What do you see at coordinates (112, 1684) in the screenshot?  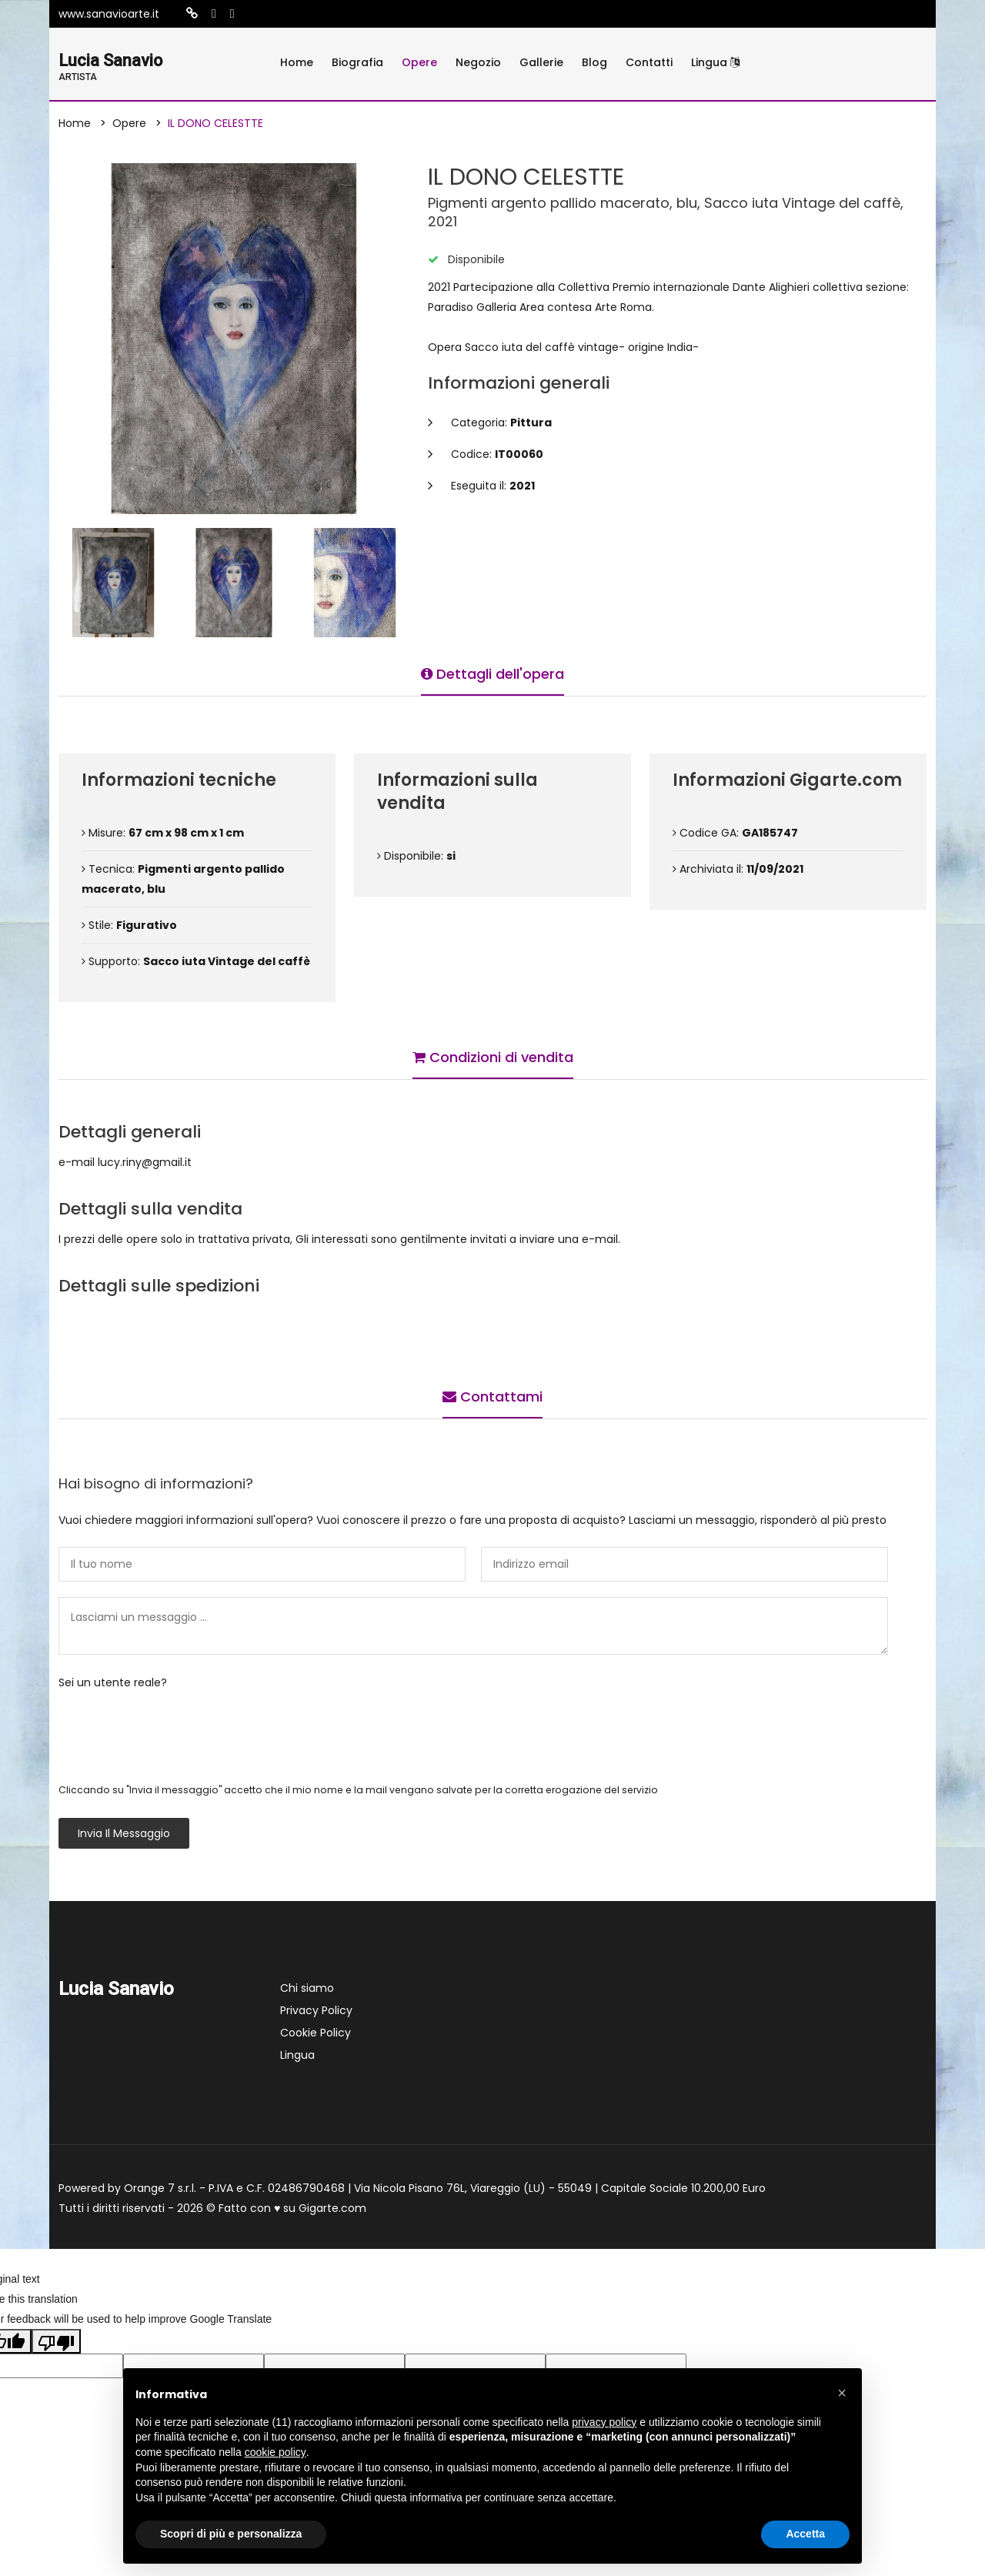 I see `Sei un utente reale?` at bounding box center [112, 1684].